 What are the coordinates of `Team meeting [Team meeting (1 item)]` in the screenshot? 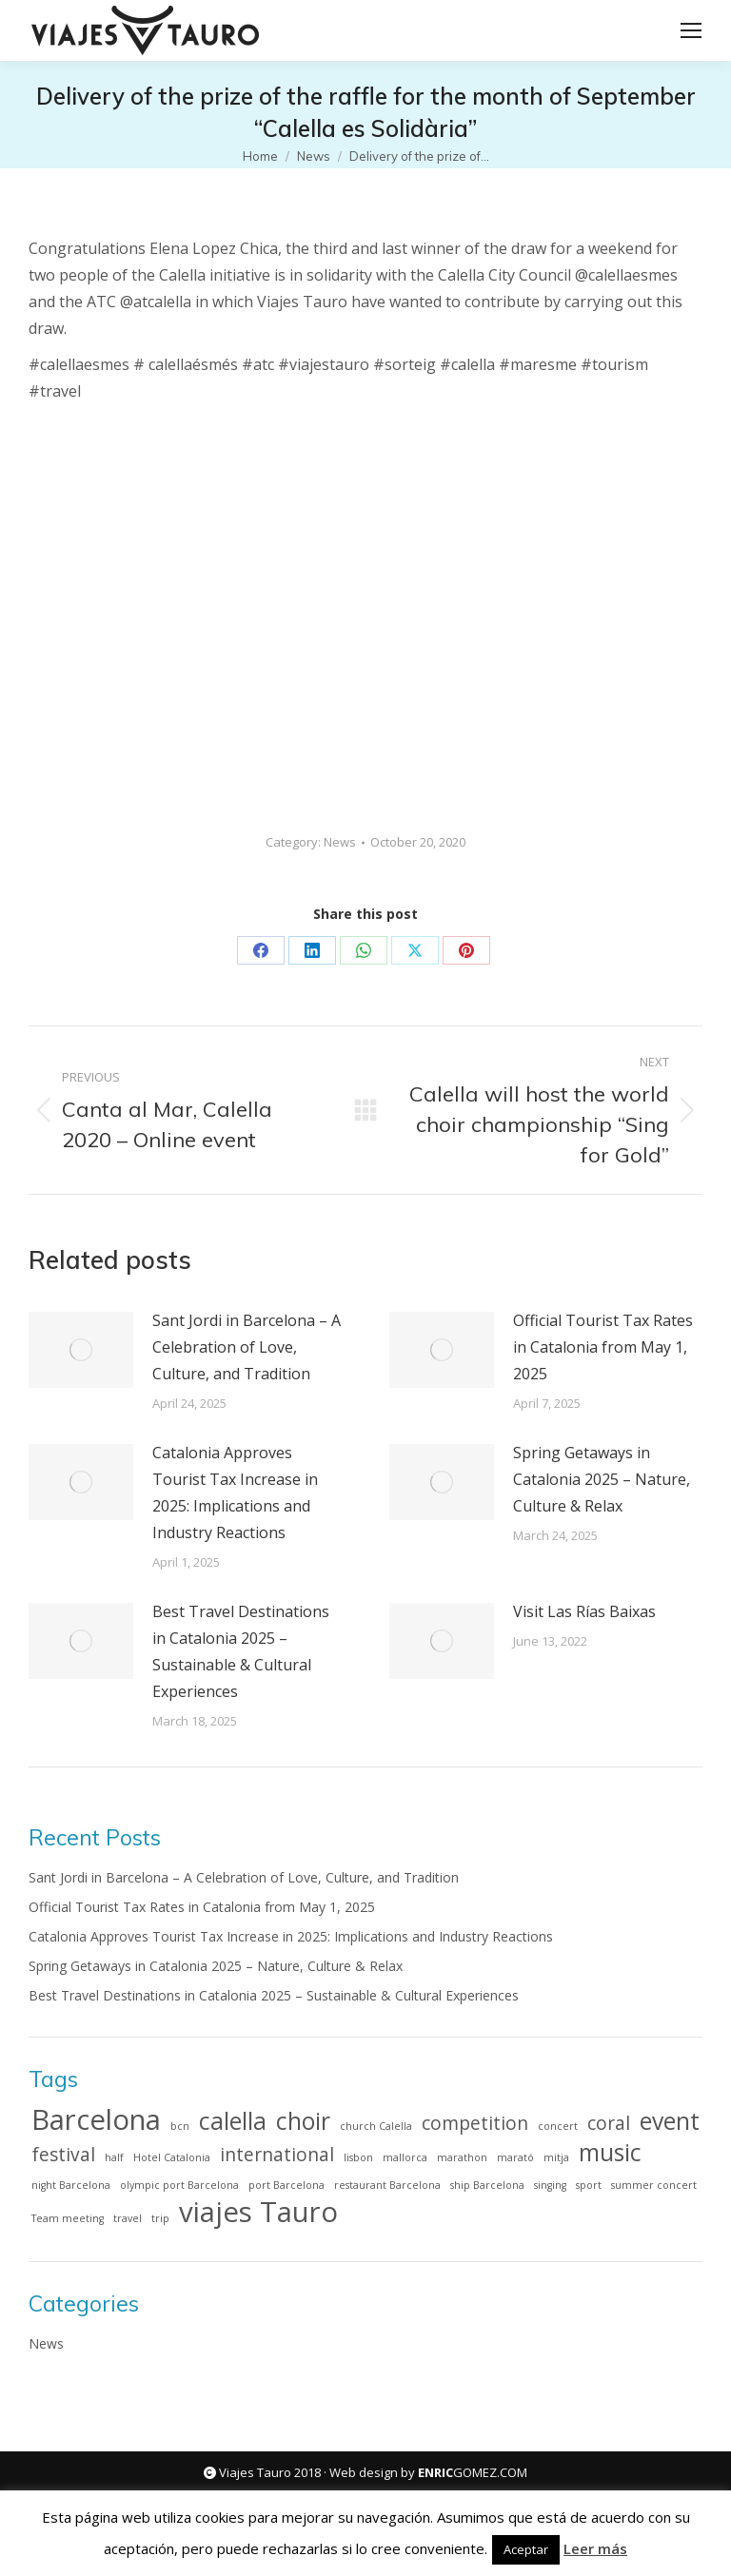 It's located at (67, 2218).